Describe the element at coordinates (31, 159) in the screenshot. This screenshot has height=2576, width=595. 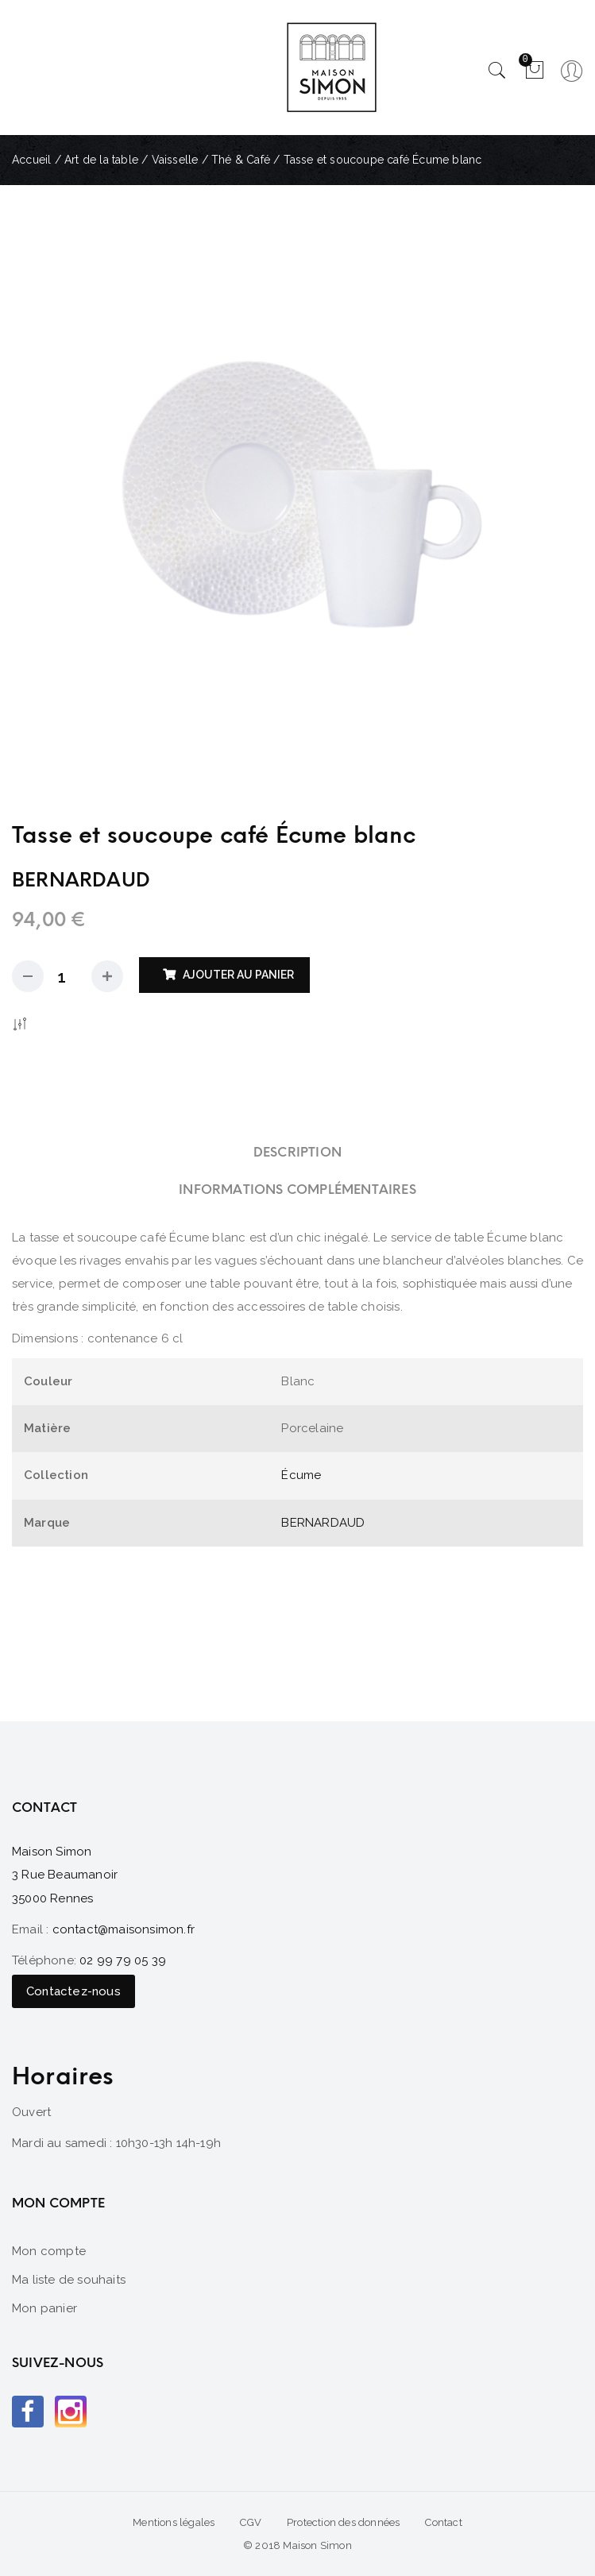
I see `Accueil` at that location.